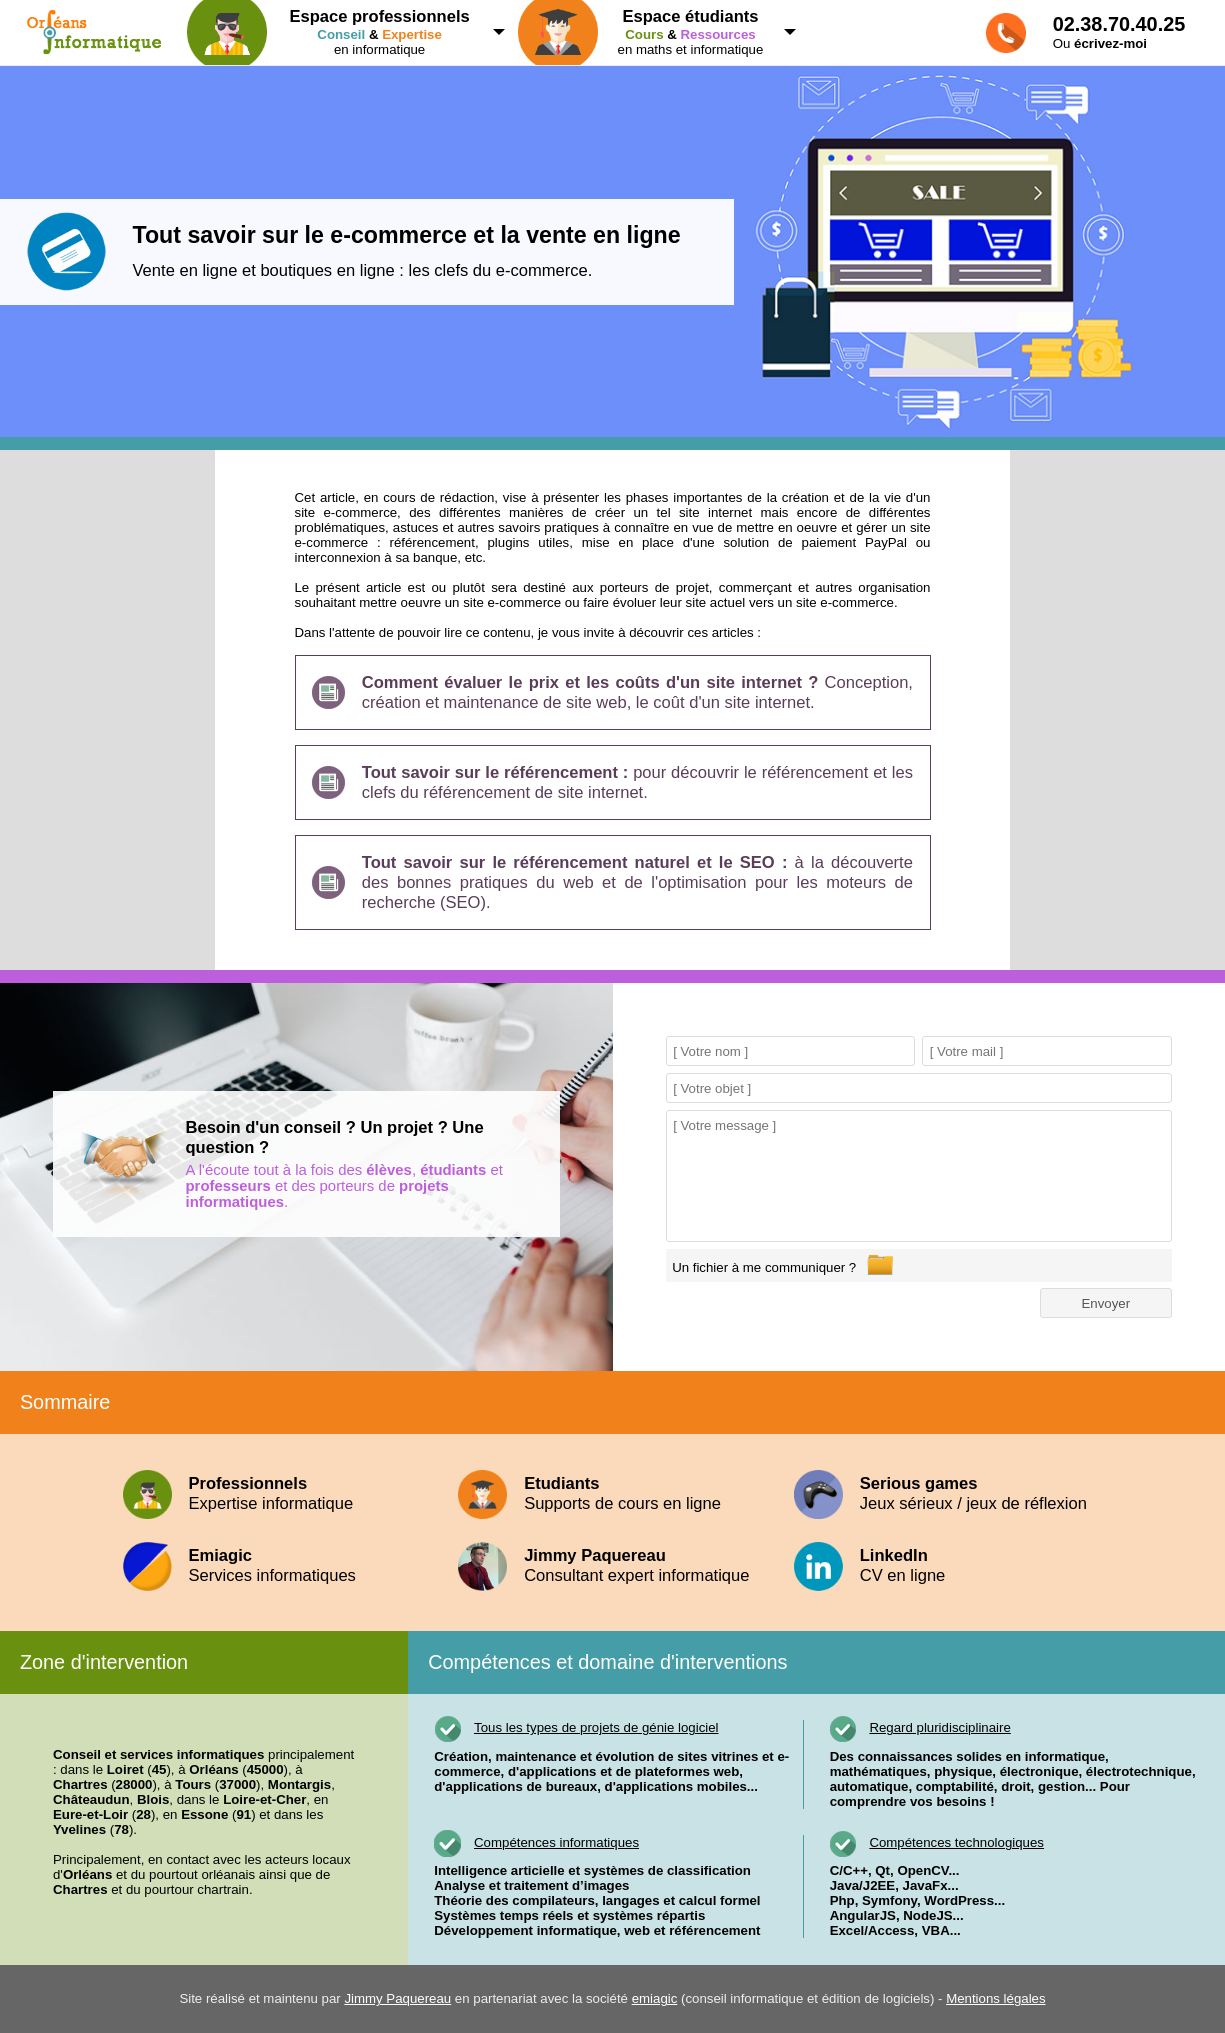 Image resolution: width=1225 pixels, height=2033 pixels. Describe the element at coordinates (655, 1998) in the screenshot. I see `emiagic` at that location.